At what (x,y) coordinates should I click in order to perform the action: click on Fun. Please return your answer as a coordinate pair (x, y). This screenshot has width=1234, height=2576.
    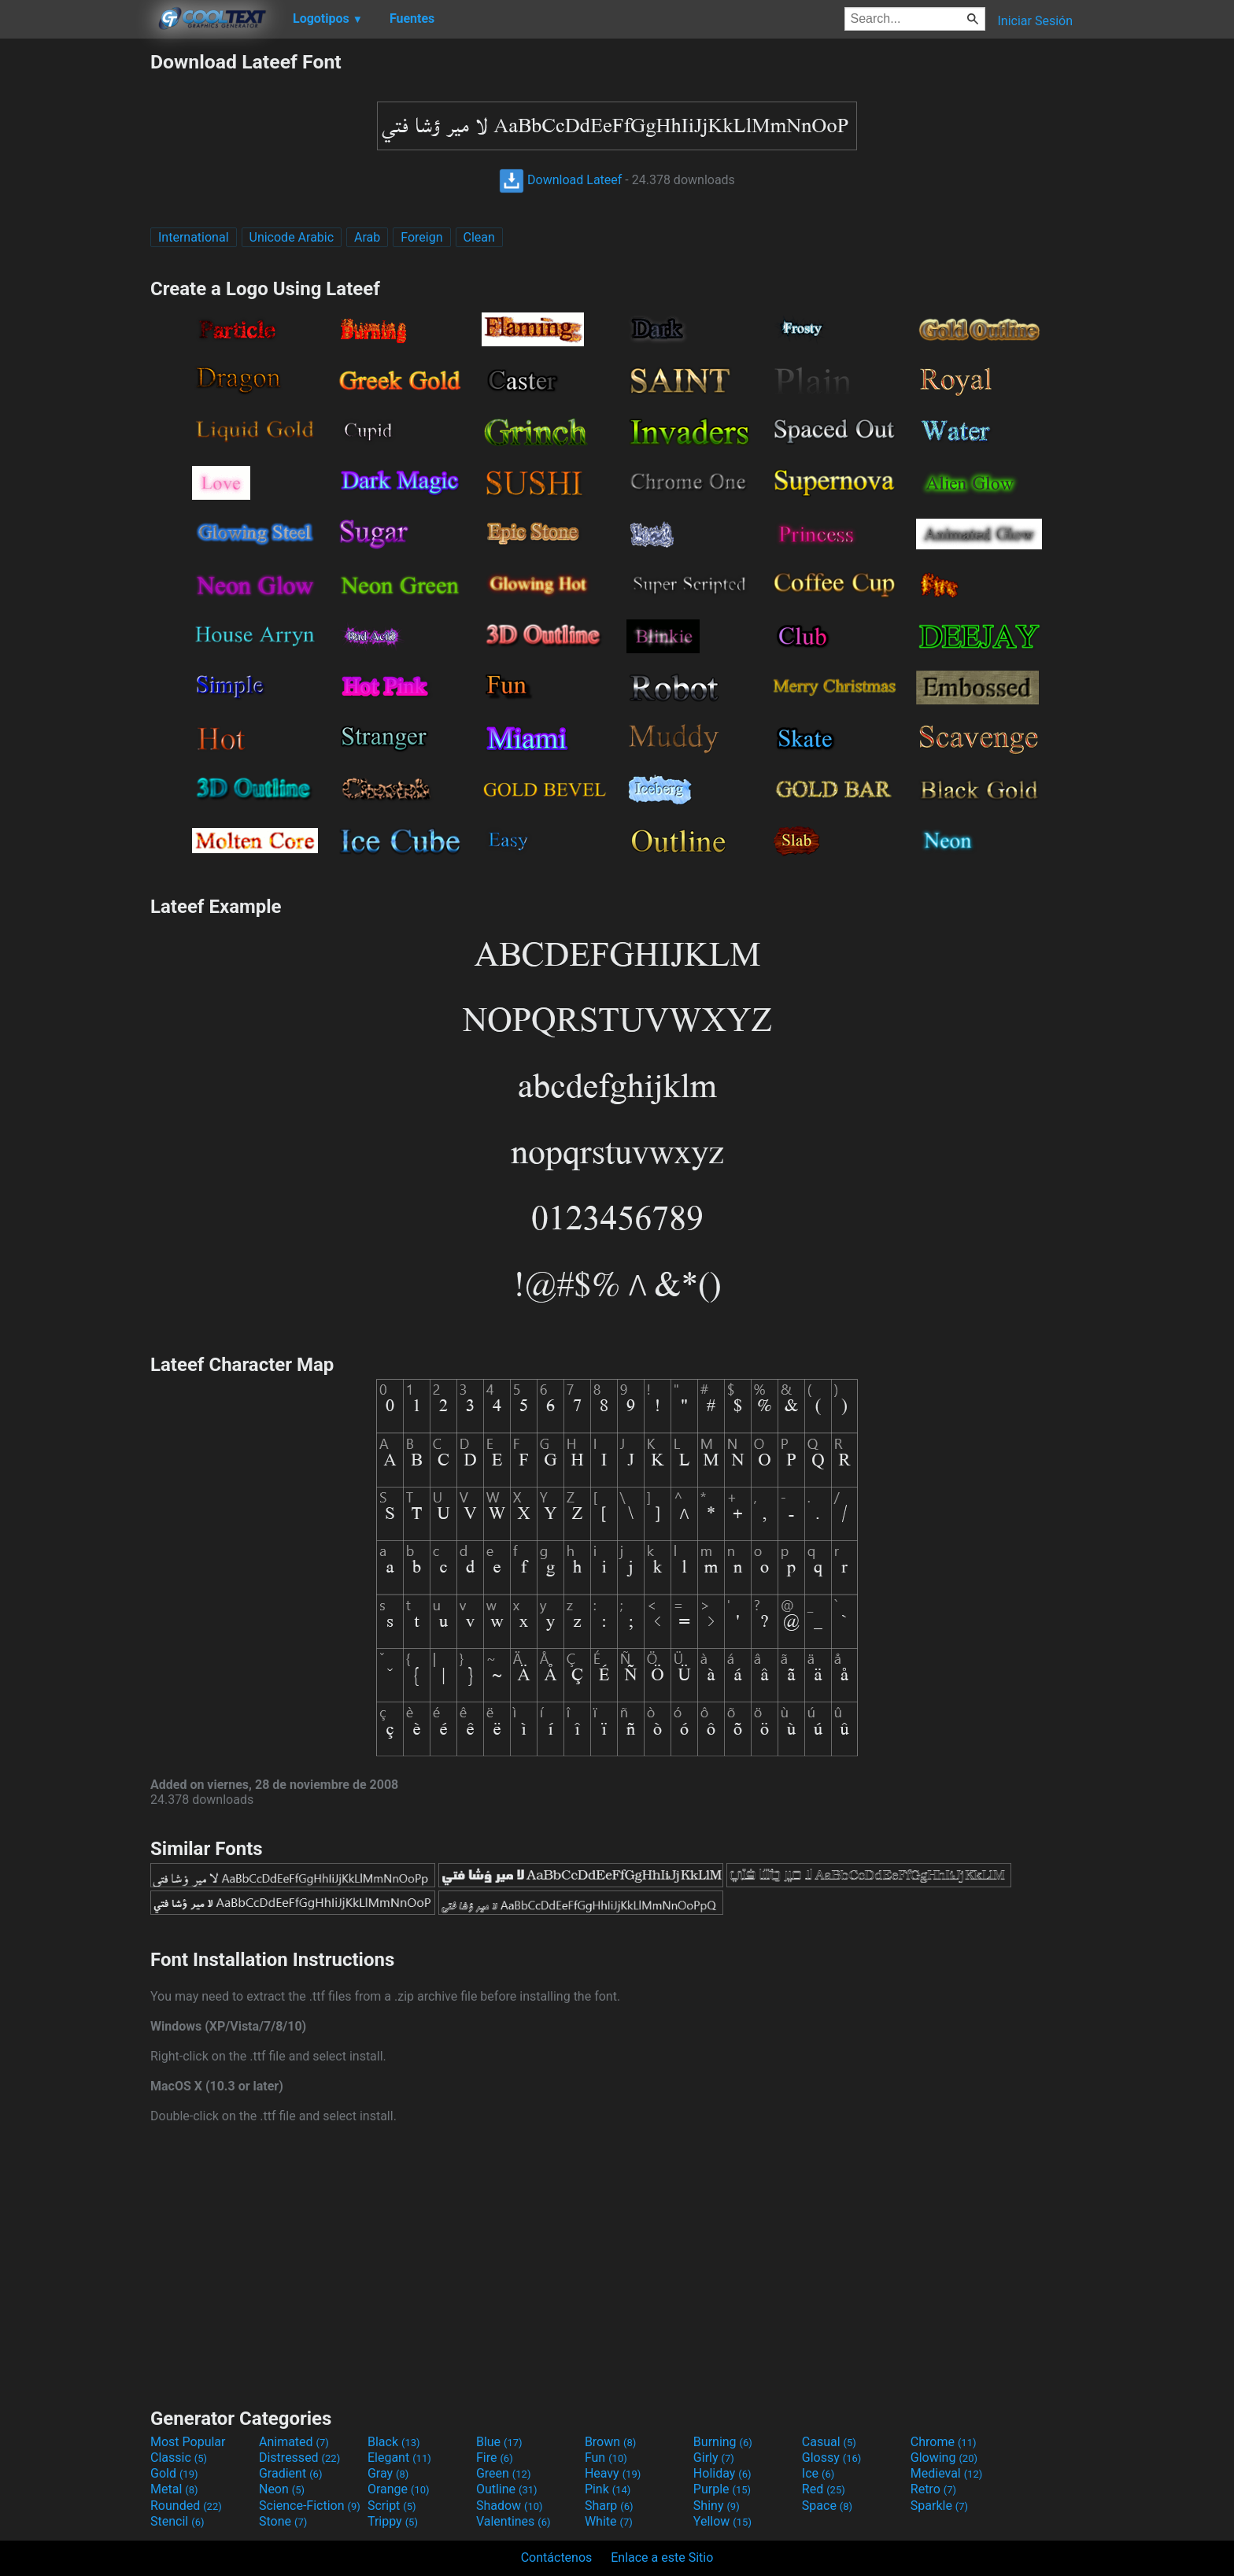
    Looking at the image, I should click on (606, 2457).